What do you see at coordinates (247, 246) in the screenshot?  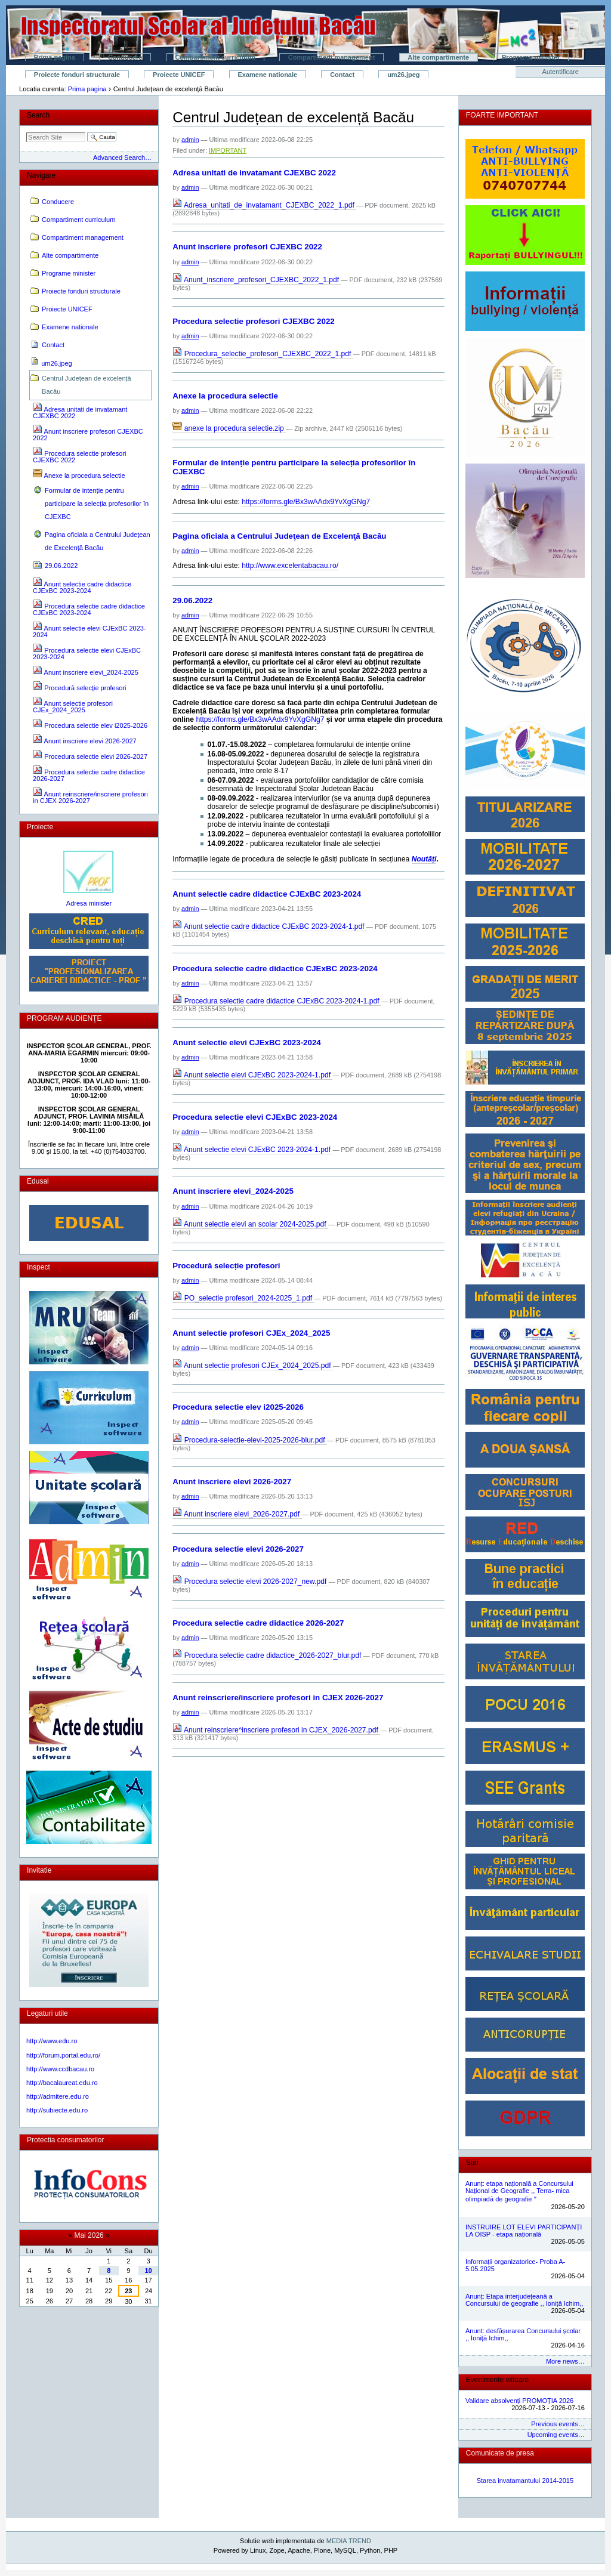 I see `Anunt inscriere profesori CJEXBC 2022` at bounding box center [247, 246].